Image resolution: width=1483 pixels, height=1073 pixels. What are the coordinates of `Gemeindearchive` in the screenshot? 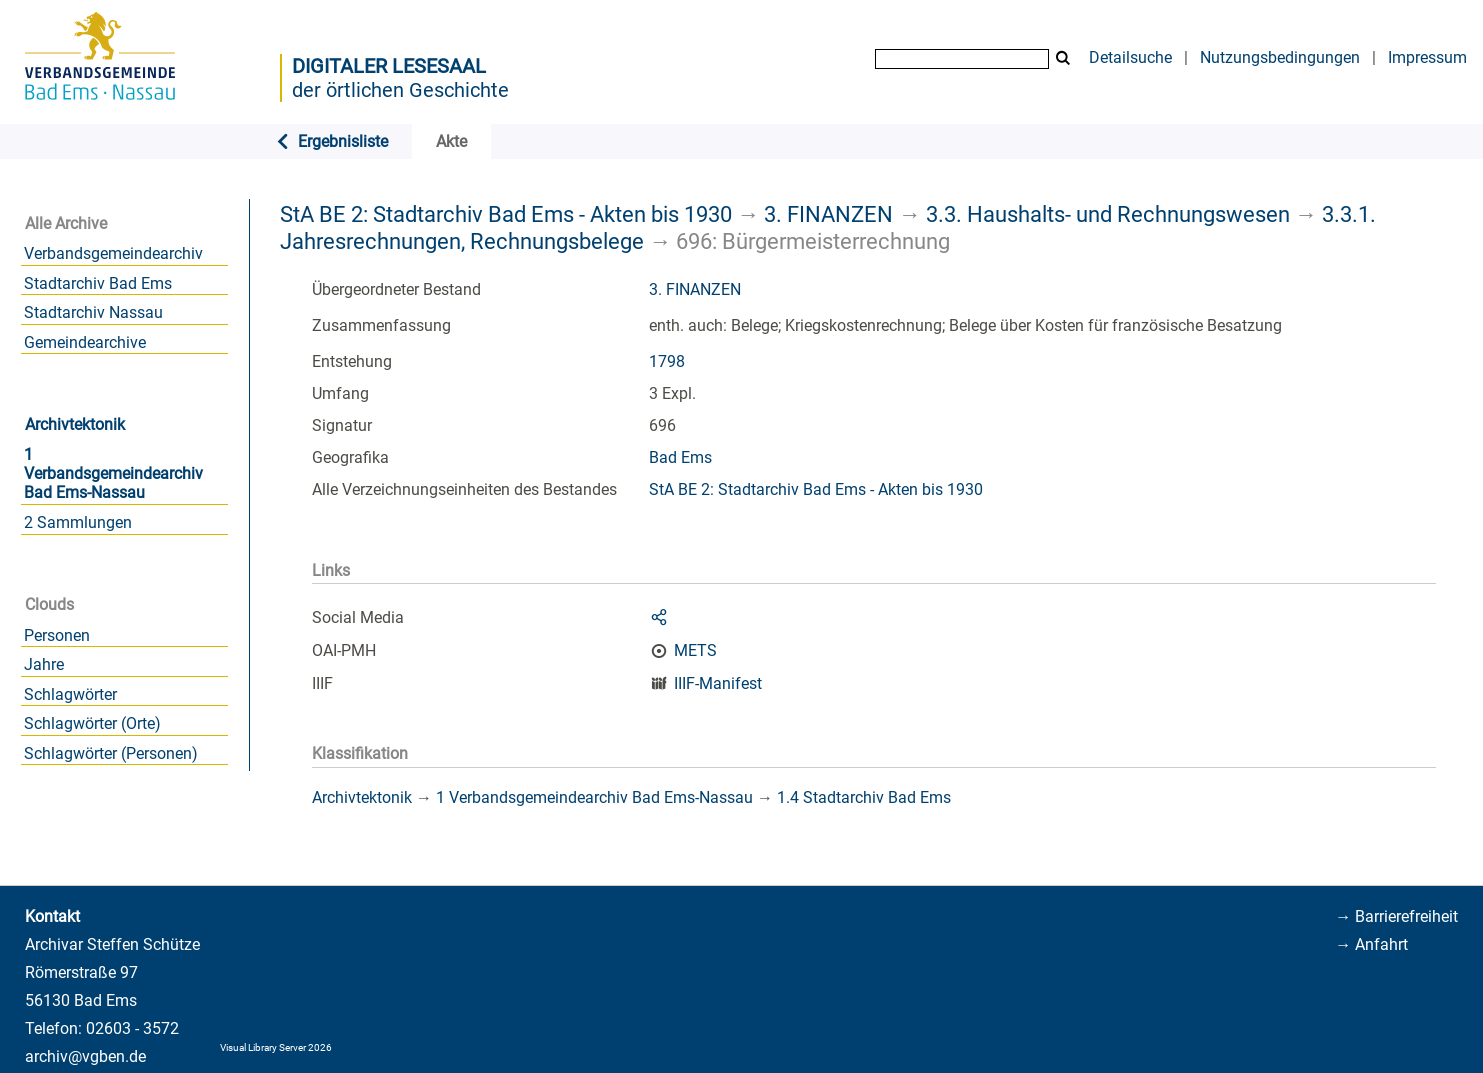 It's located at (85, 342).